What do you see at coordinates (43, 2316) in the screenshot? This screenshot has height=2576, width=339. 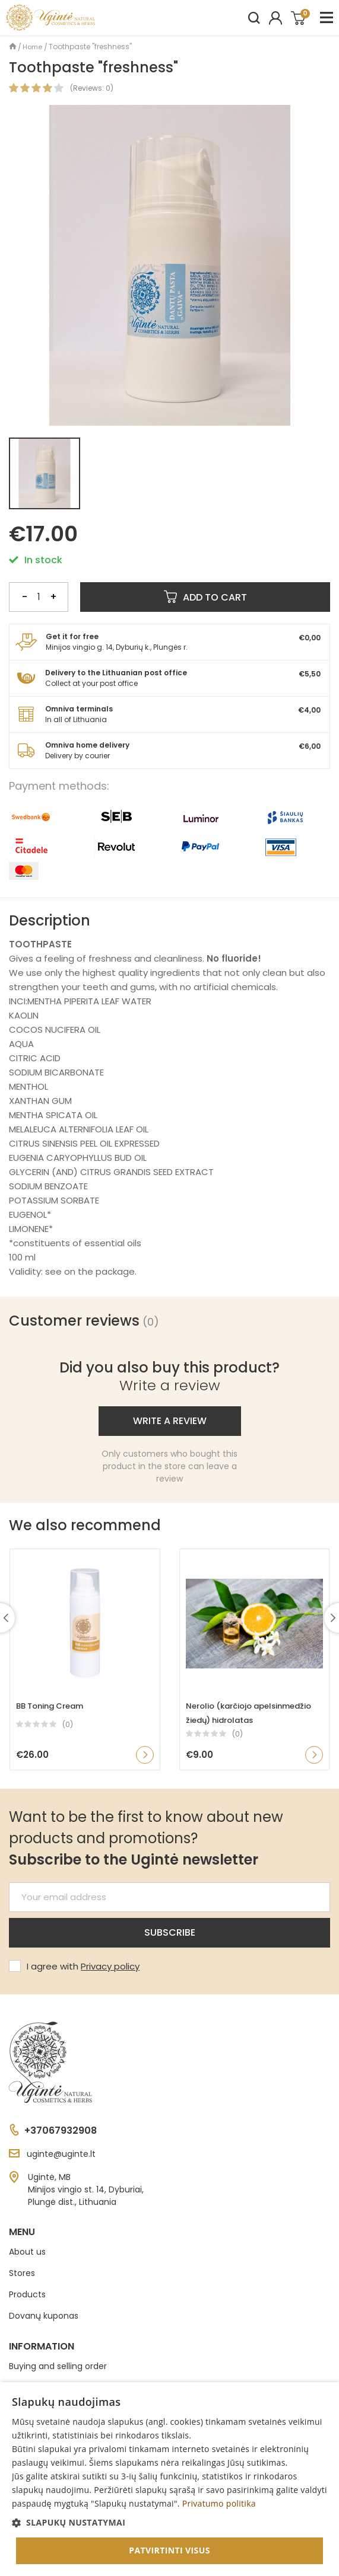 I see `Dovanų kuponas` at bounding box center [43, 2316].